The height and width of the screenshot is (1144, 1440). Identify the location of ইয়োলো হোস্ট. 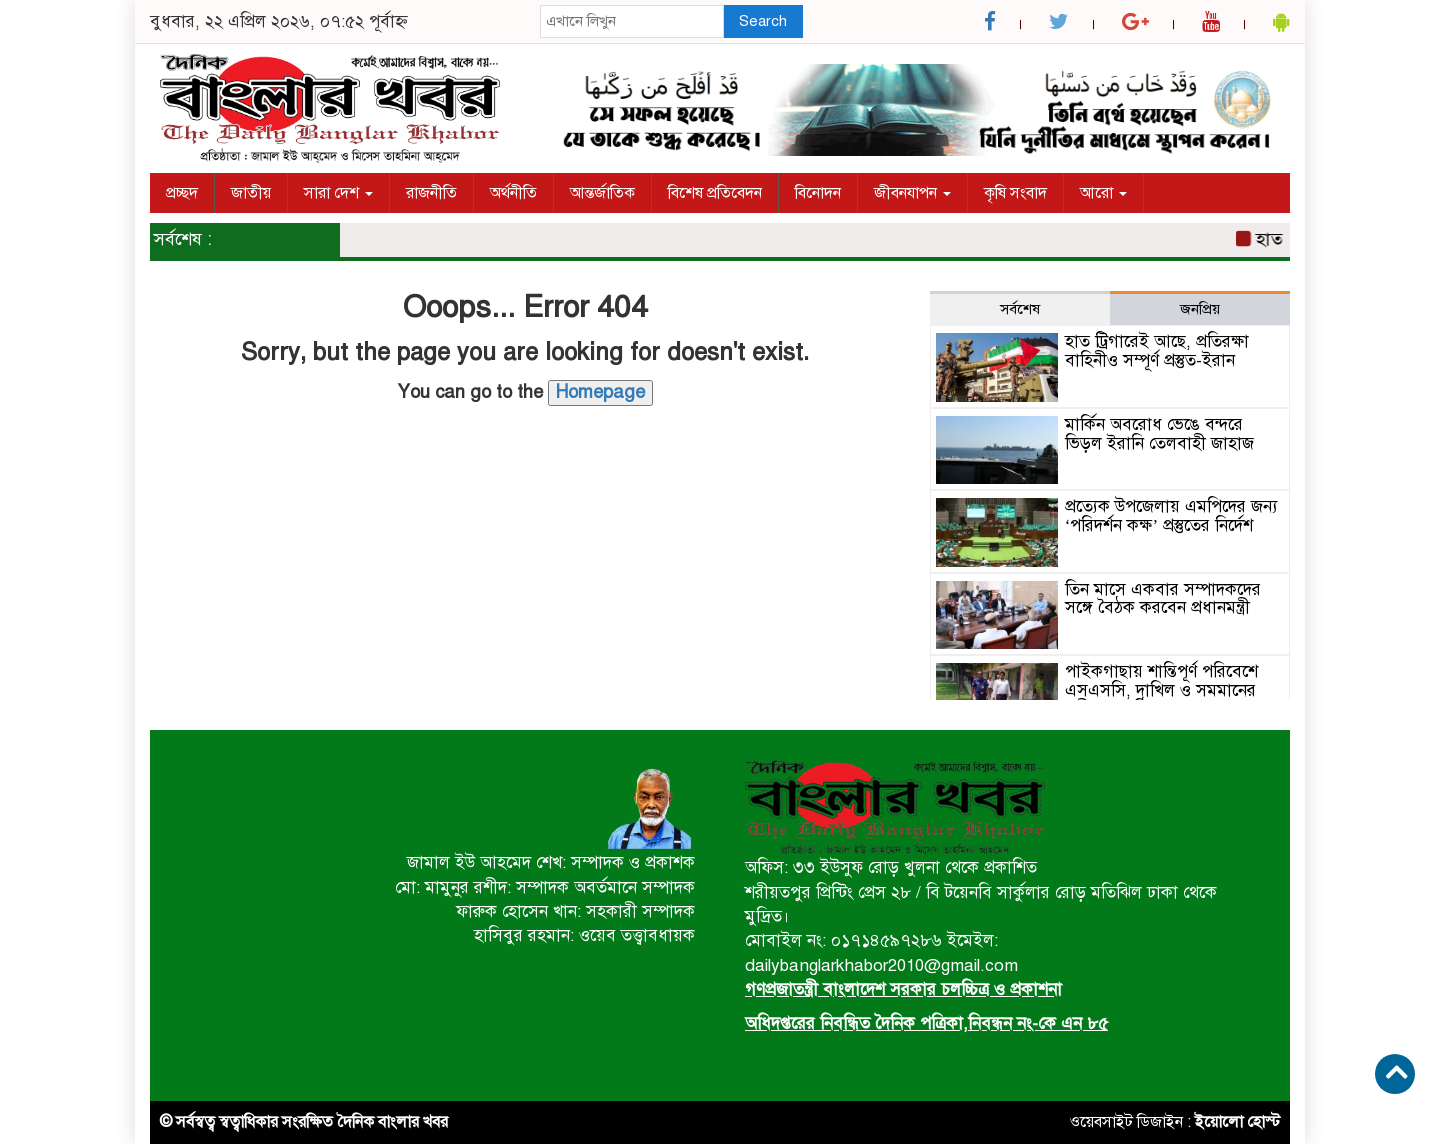
(1237, 1122).